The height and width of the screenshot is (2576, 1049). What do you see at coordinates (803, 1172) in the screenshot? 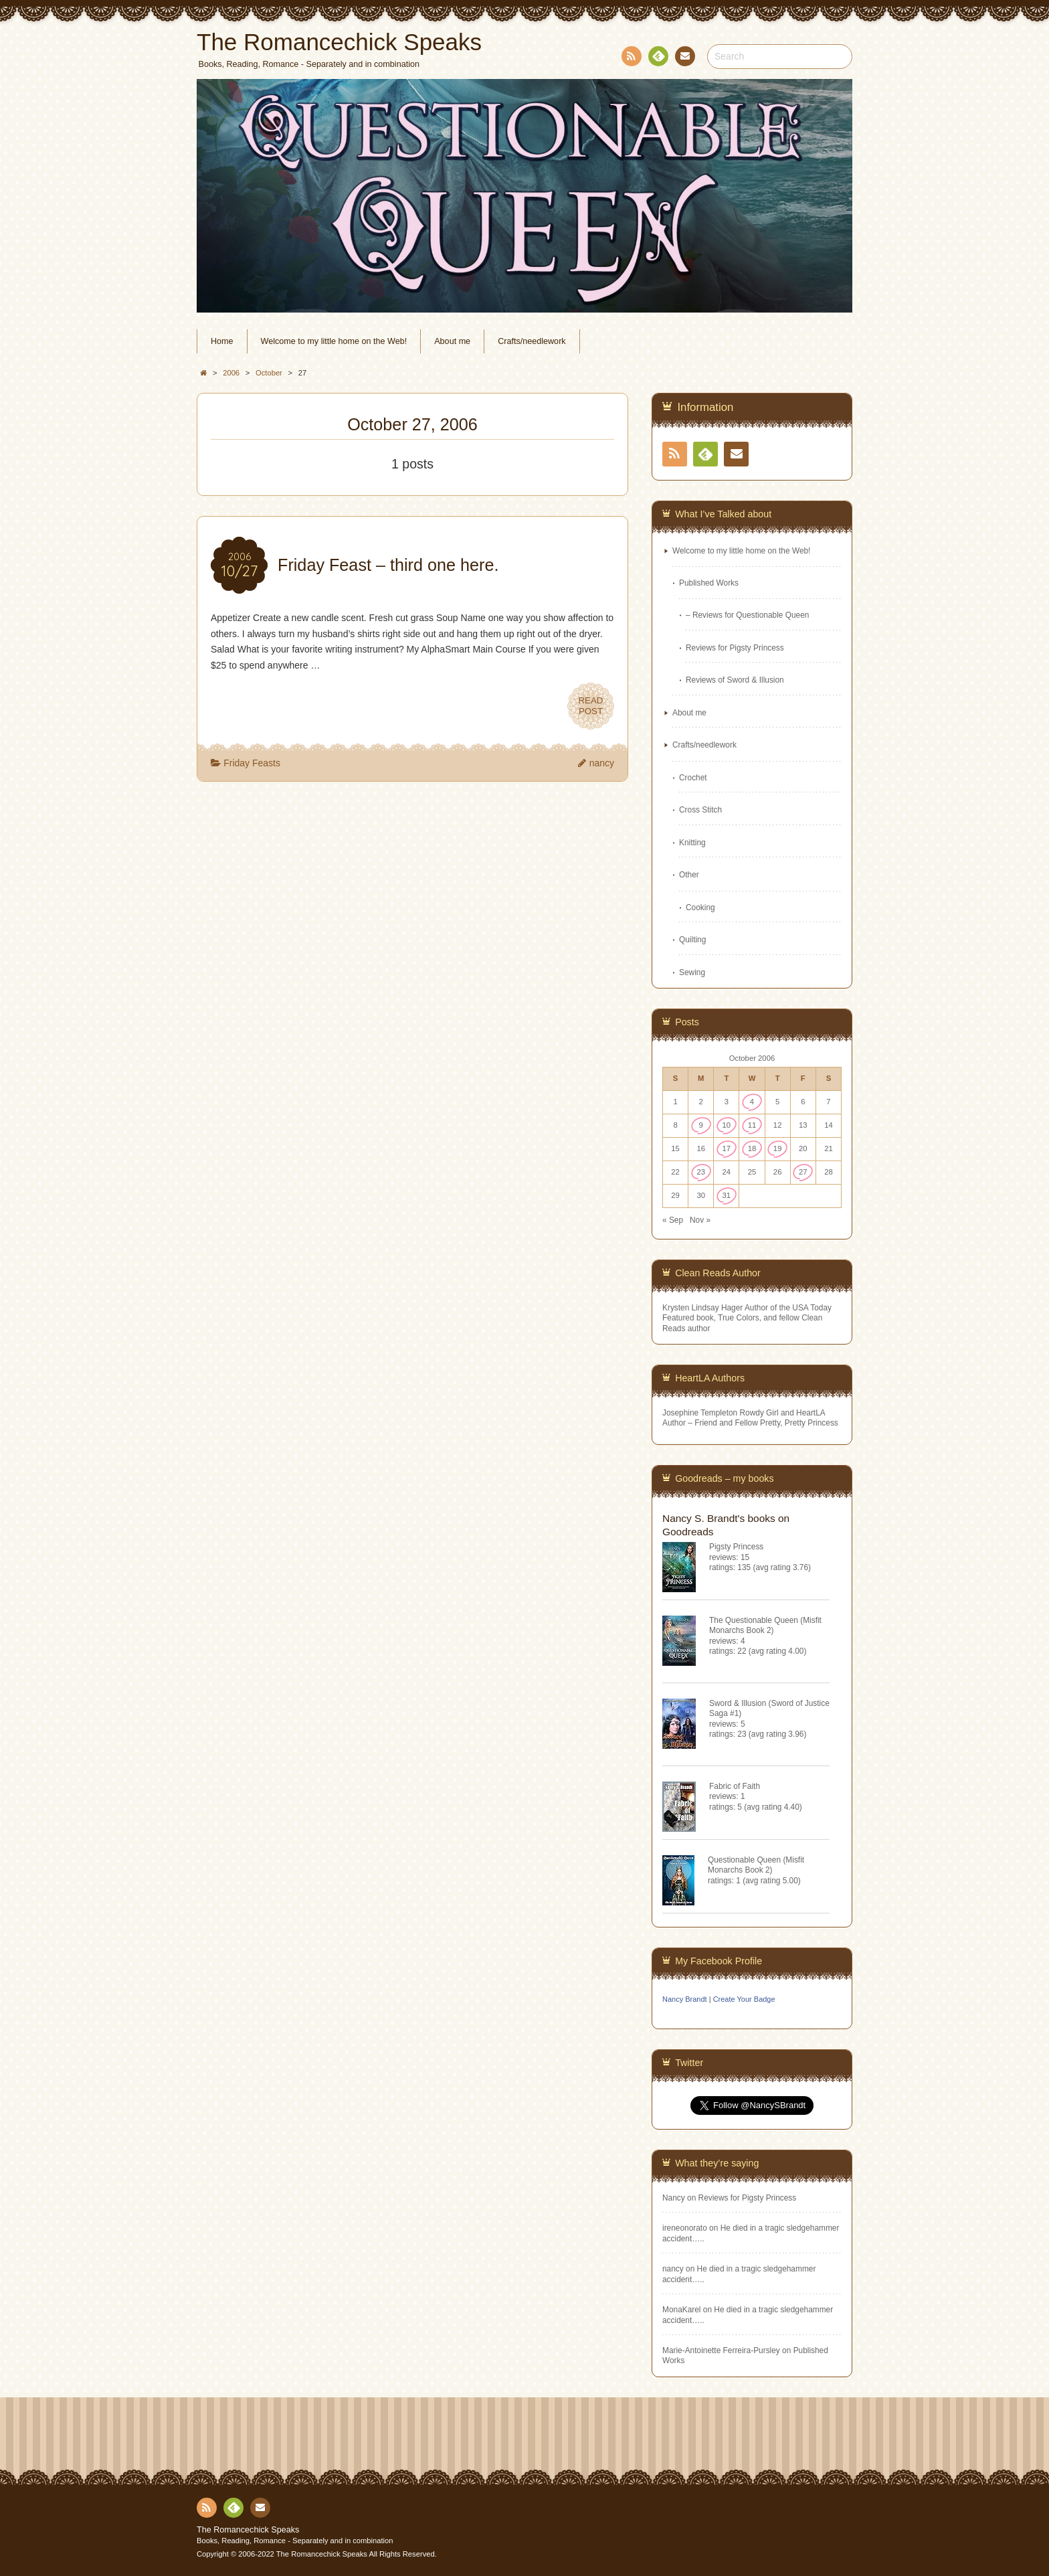
I see `27 [Posts published on October 27, 2006]` at bounding box center [803, 1172].